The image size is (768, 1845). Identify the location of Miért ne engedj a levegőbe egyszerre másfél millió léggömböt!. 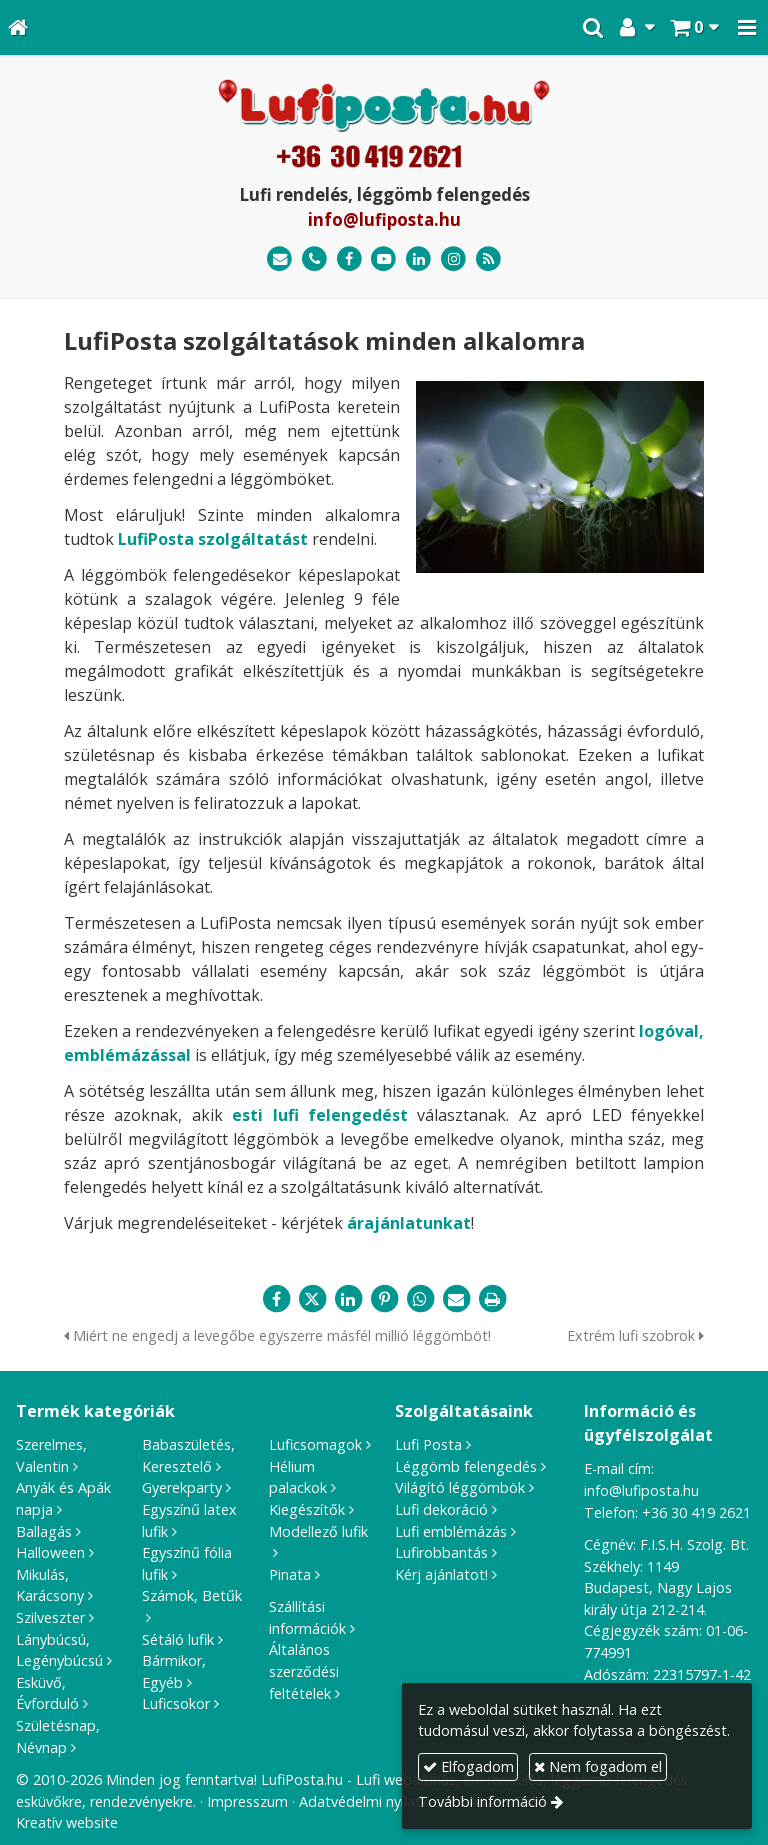
(277, 1335).